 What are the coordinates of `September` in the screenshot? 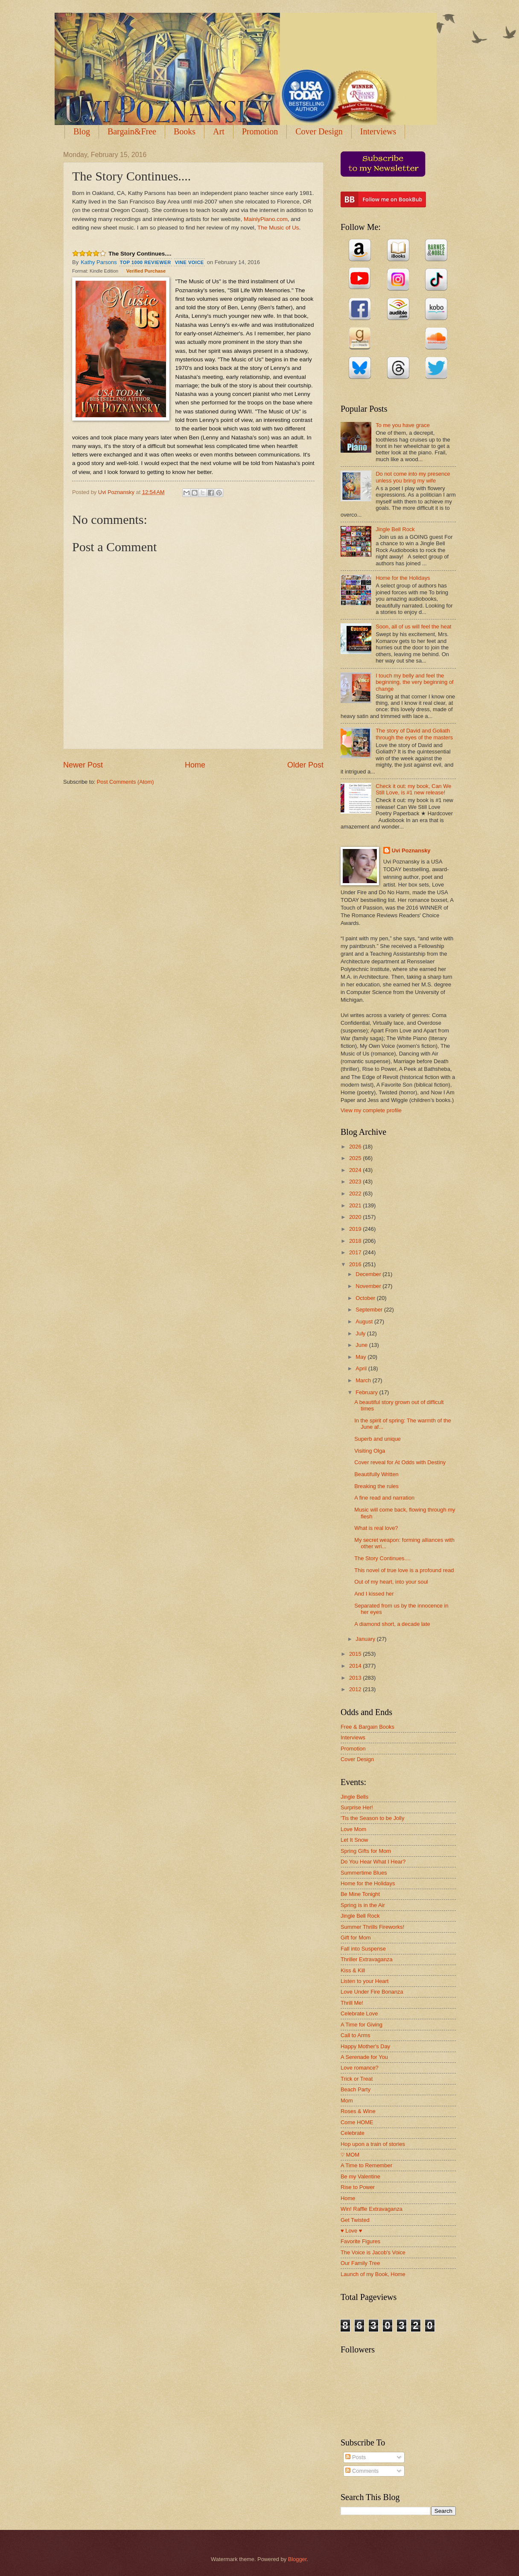 It's located at (370, 1309).